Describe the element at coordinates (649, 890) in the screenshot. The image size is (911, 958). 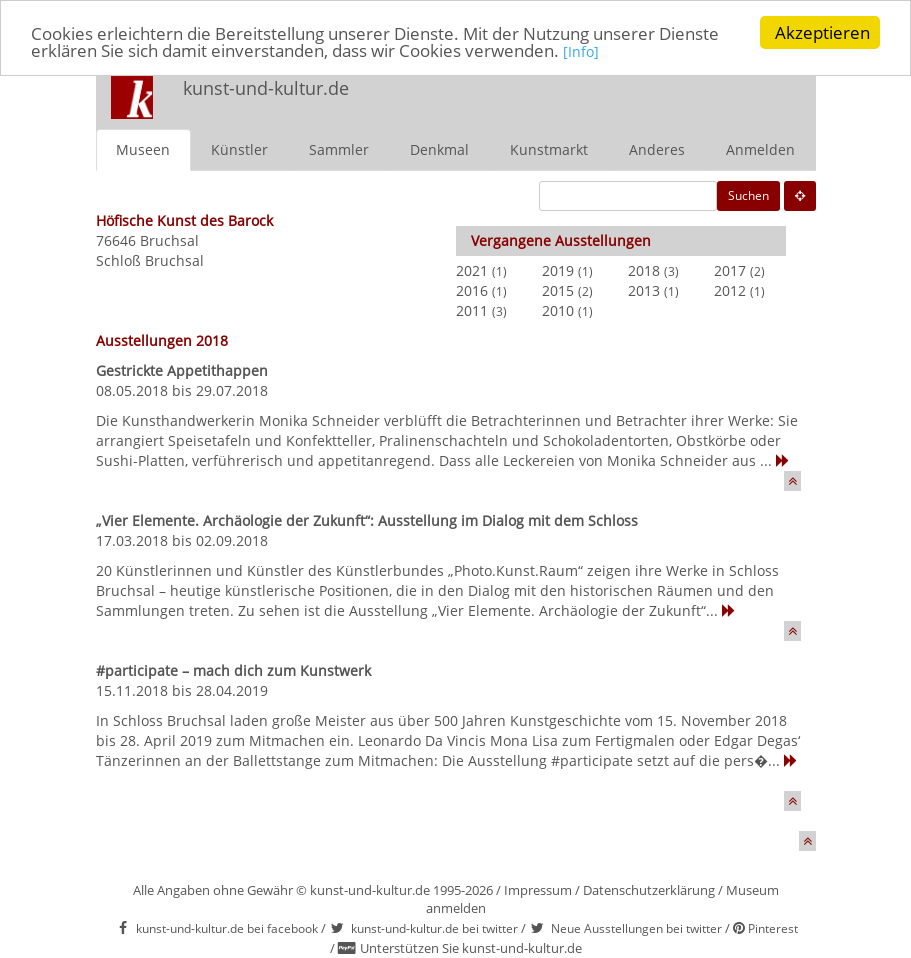
I see `Datenschutzerklärung` at that location.